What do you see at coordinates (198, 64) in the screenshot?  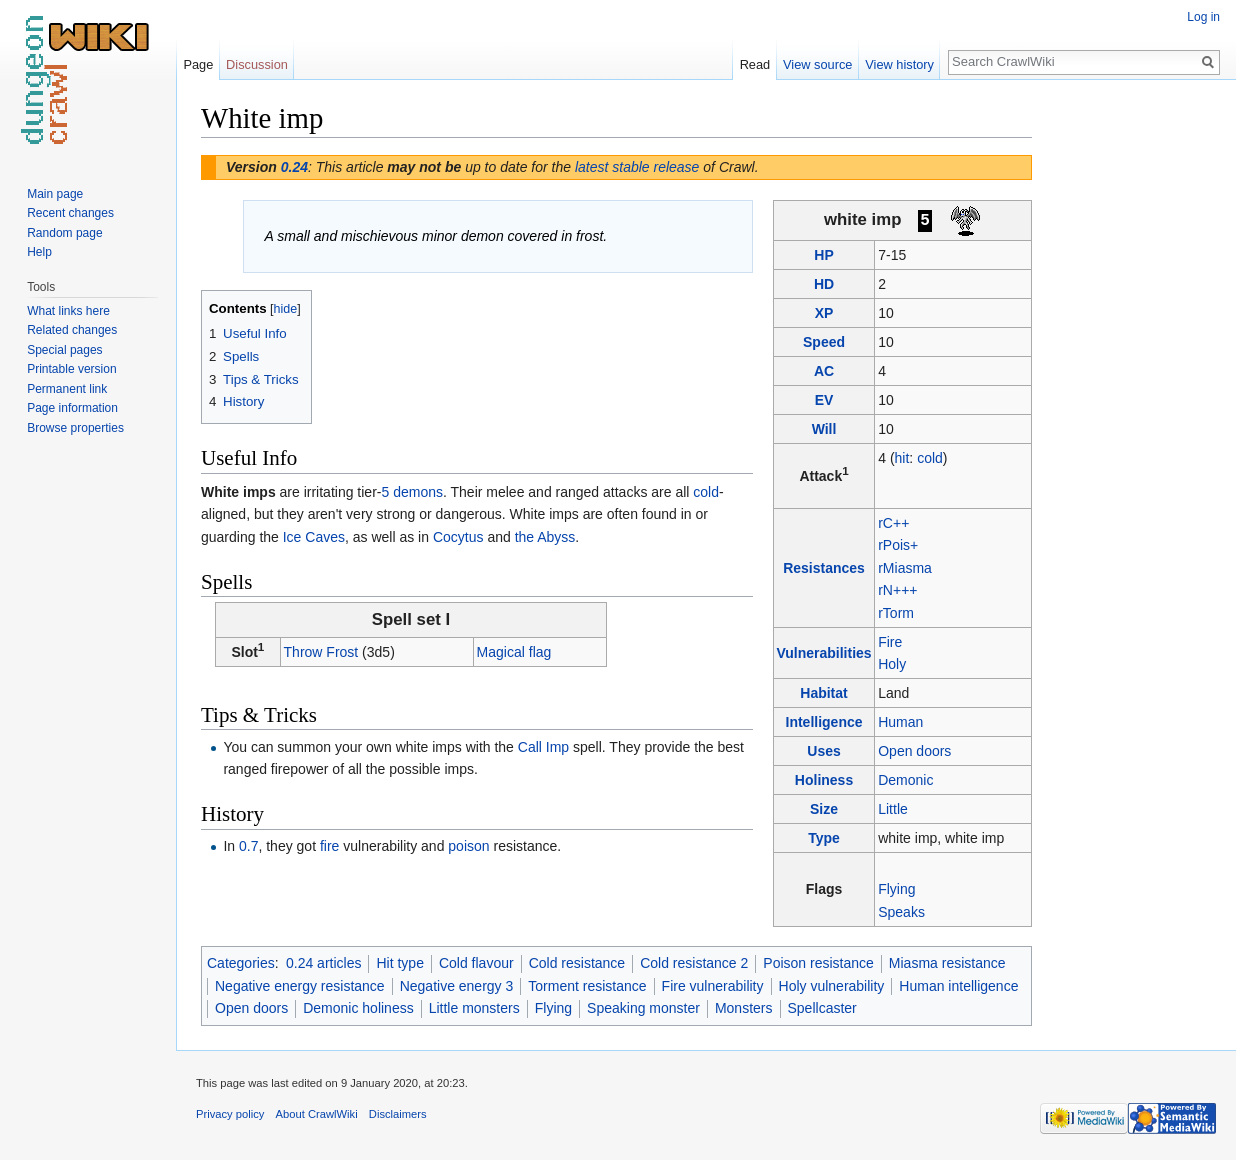 I see `Page` at bounding box center [198, 64].